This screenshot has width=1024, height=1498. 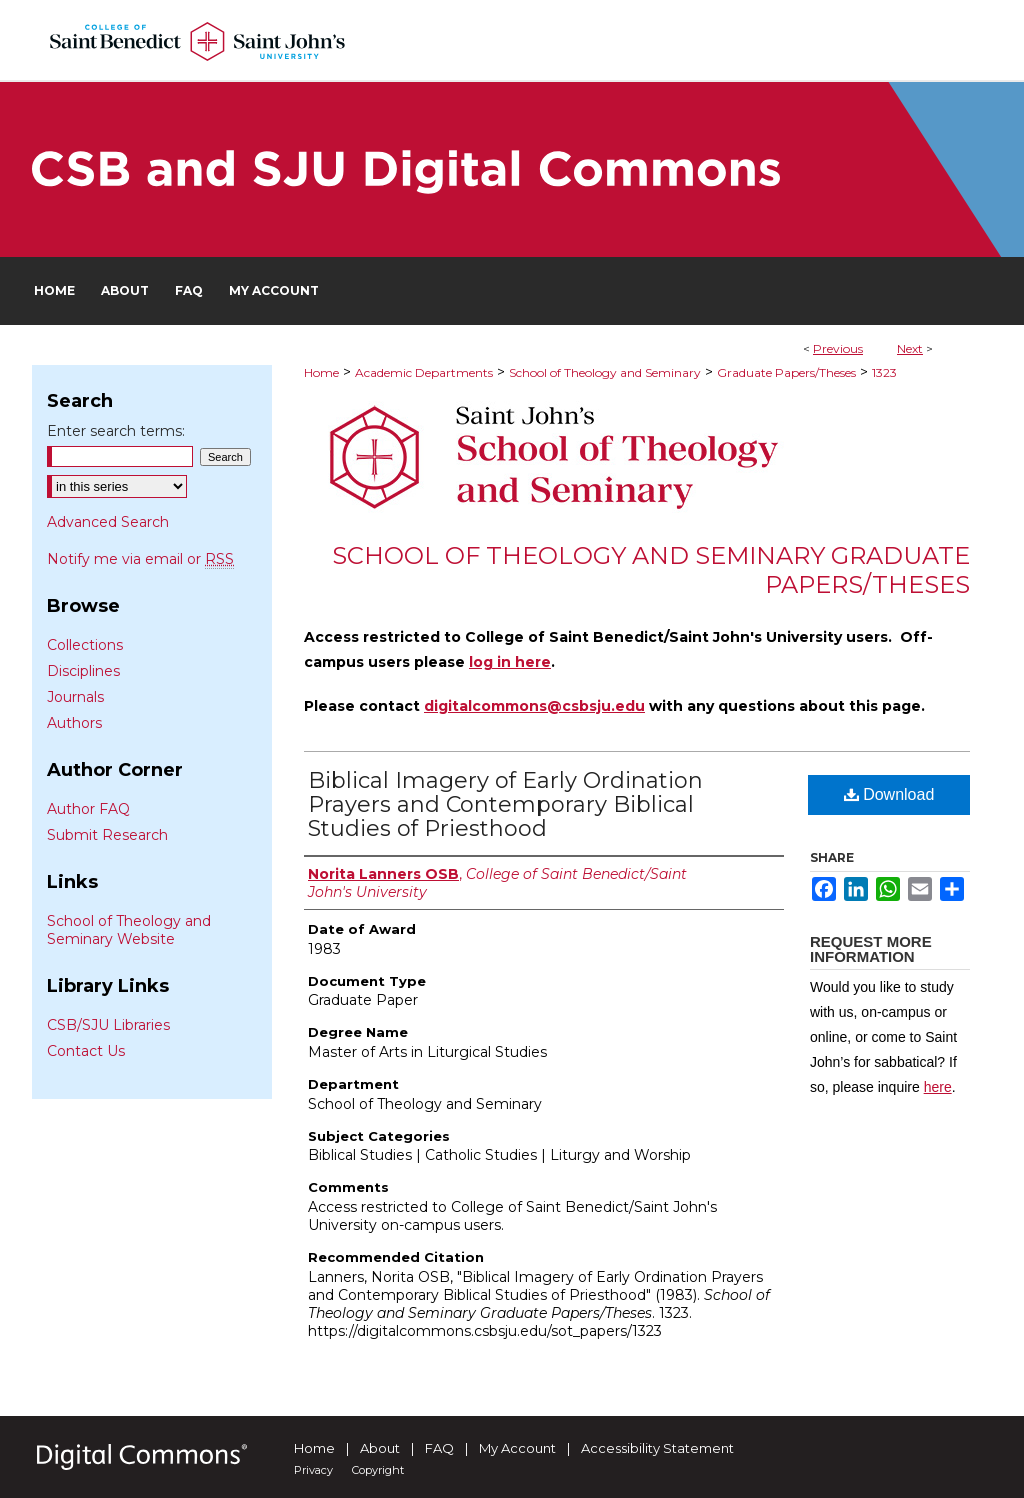 What do you see at coordinates (380, 1448) in the screenshot?
I see `About` at bounding box center [380, 1448].